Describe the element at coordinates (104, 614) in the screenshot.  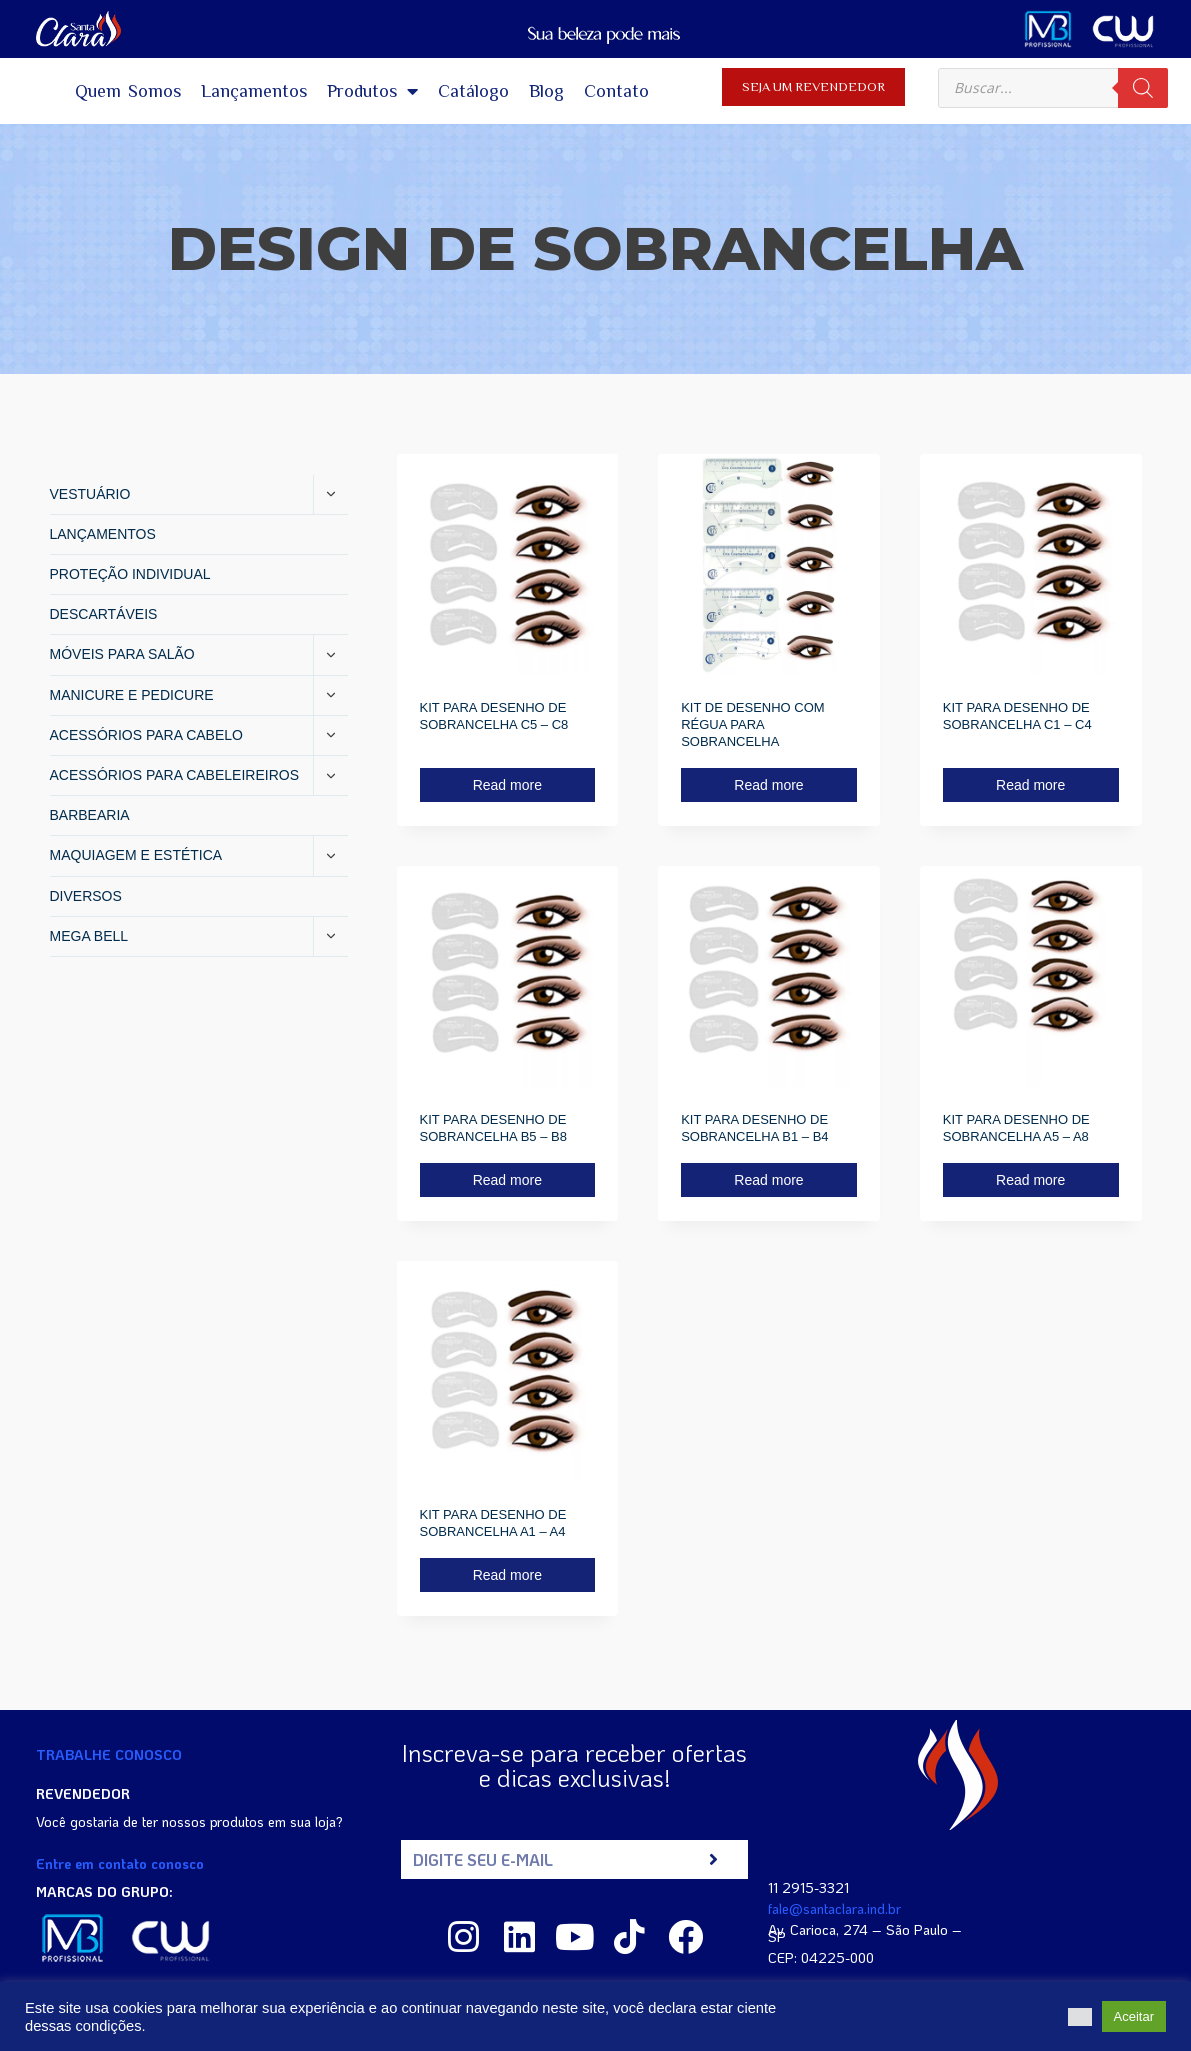
I see `DESCARTÁVEIS` at that location.